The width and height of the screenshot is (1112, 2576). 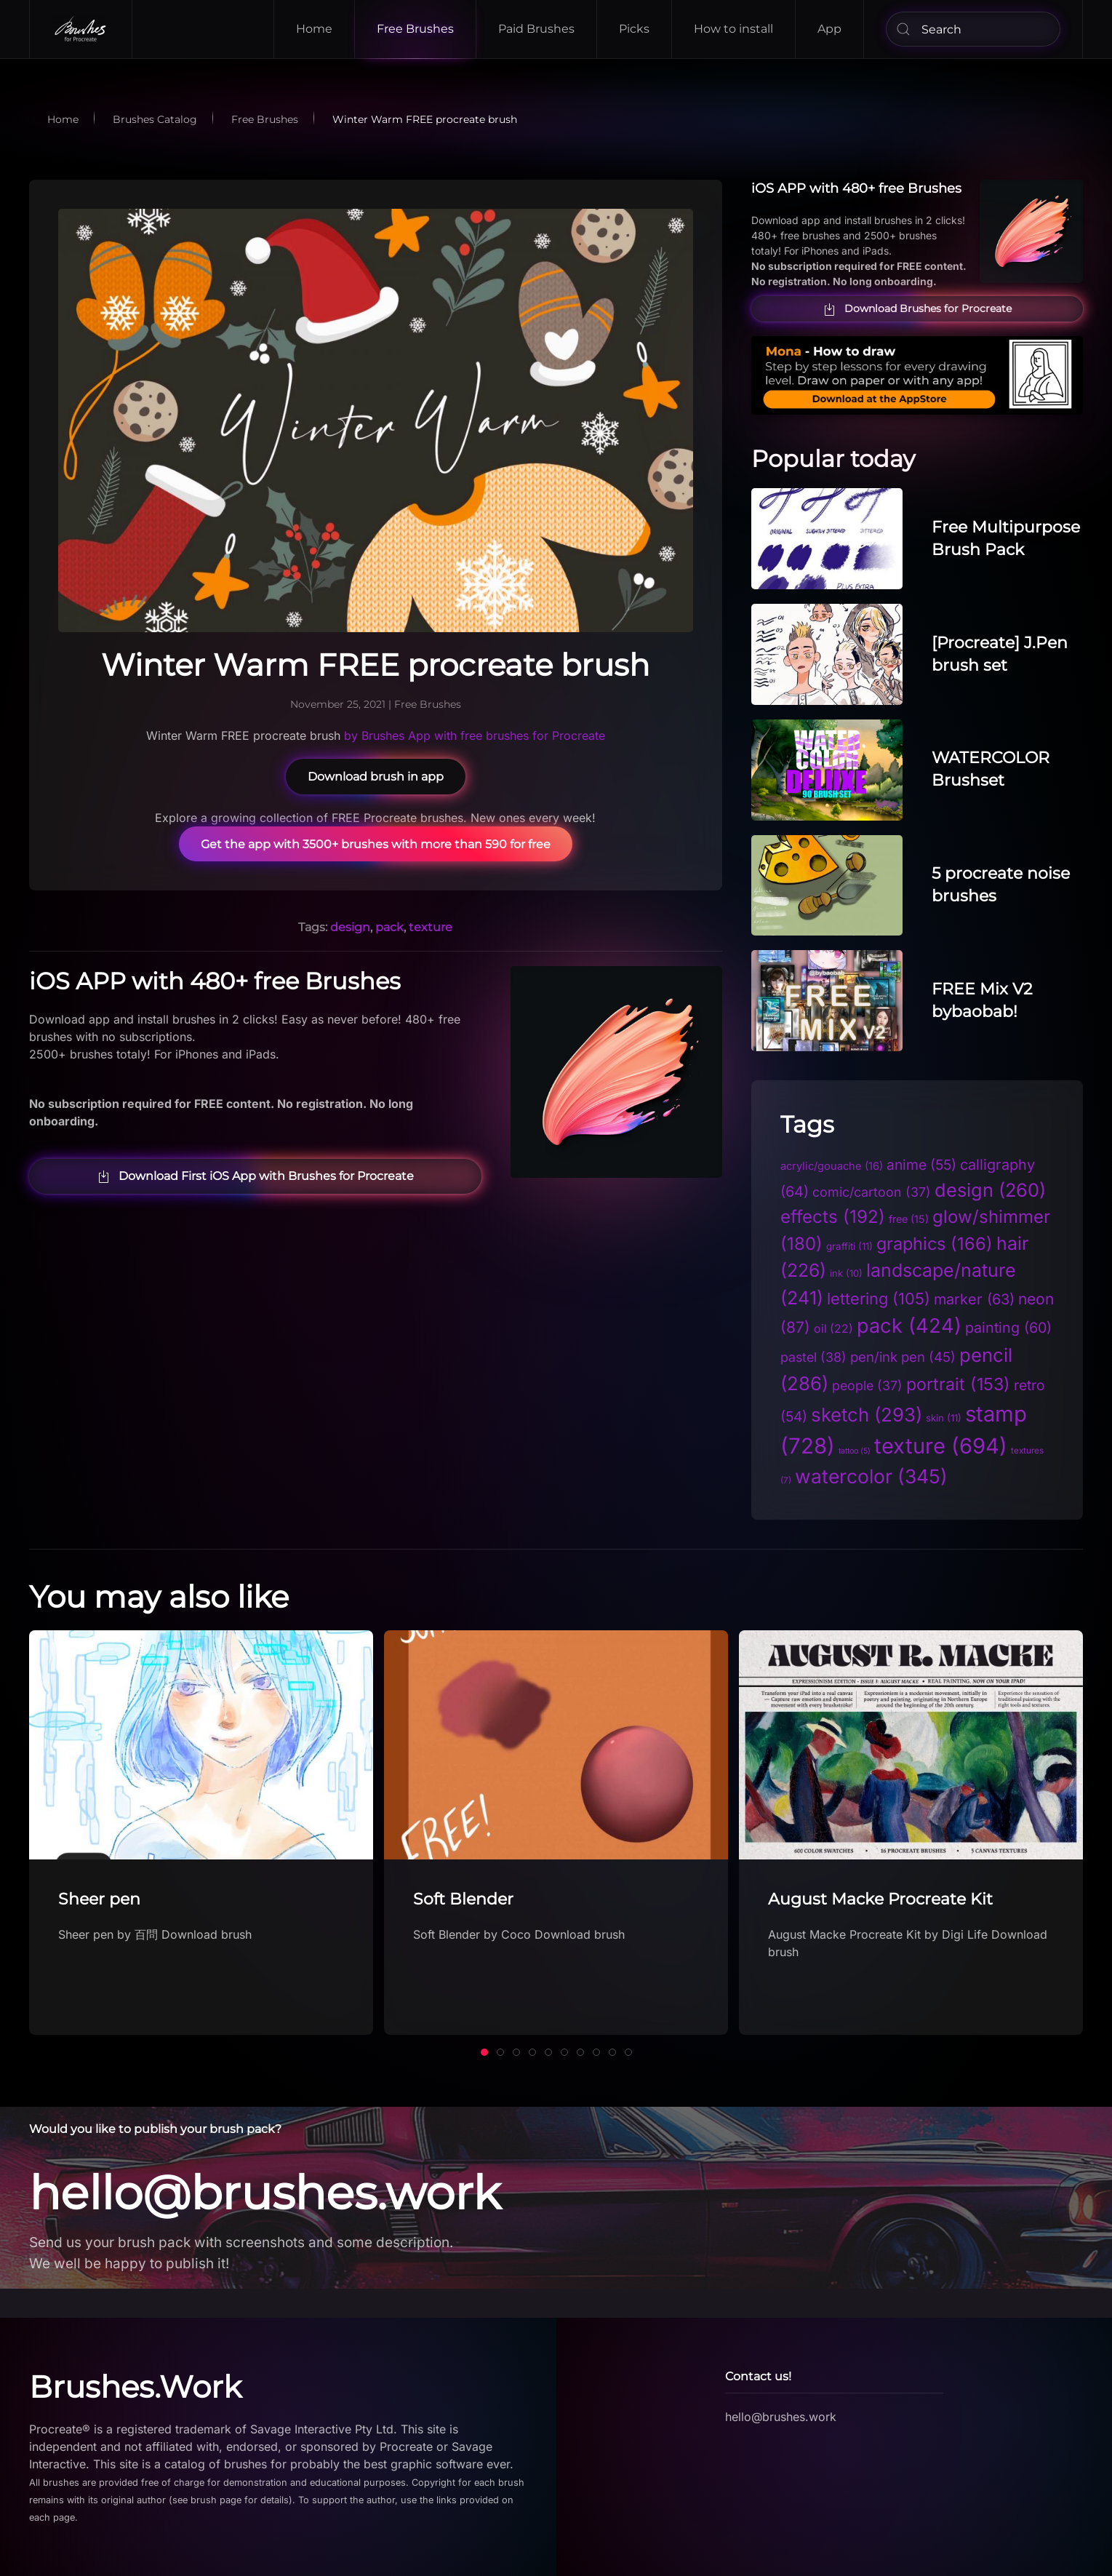 I want to click on portrait [portrait (153 items)], so click(x=958, y=1384).